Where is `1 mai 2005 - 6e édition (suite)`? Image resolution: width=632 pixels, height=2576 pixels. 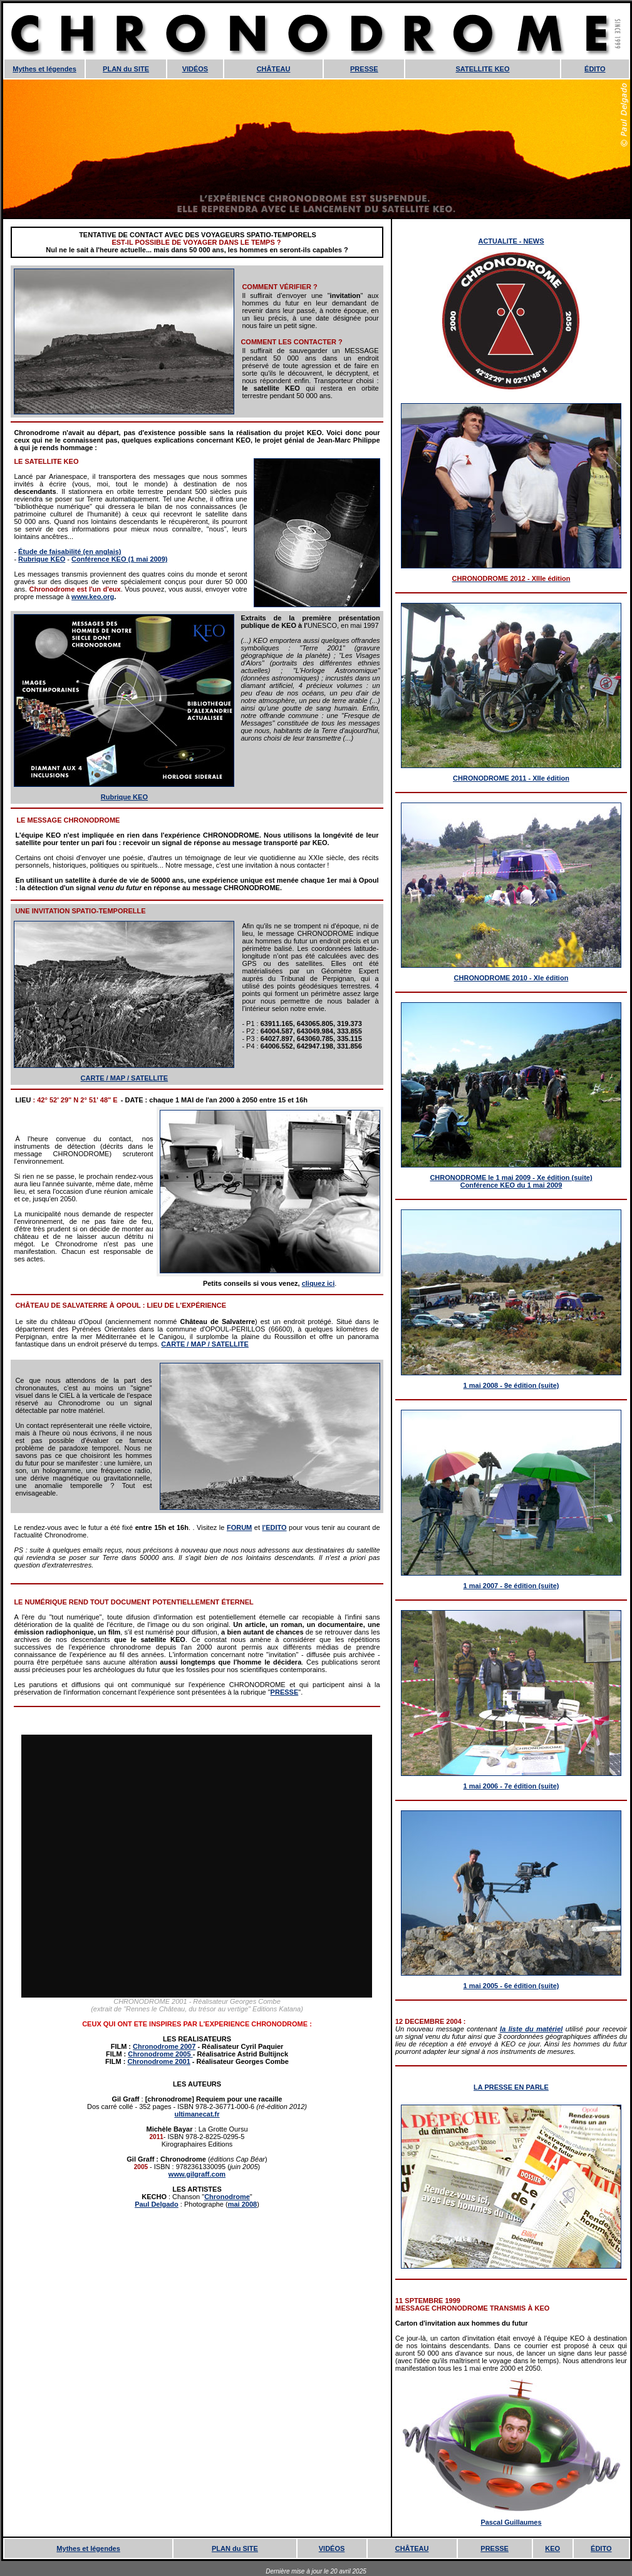
1 mai 2005 - 6e édition (suite) is located at coordinates (511, 1985).